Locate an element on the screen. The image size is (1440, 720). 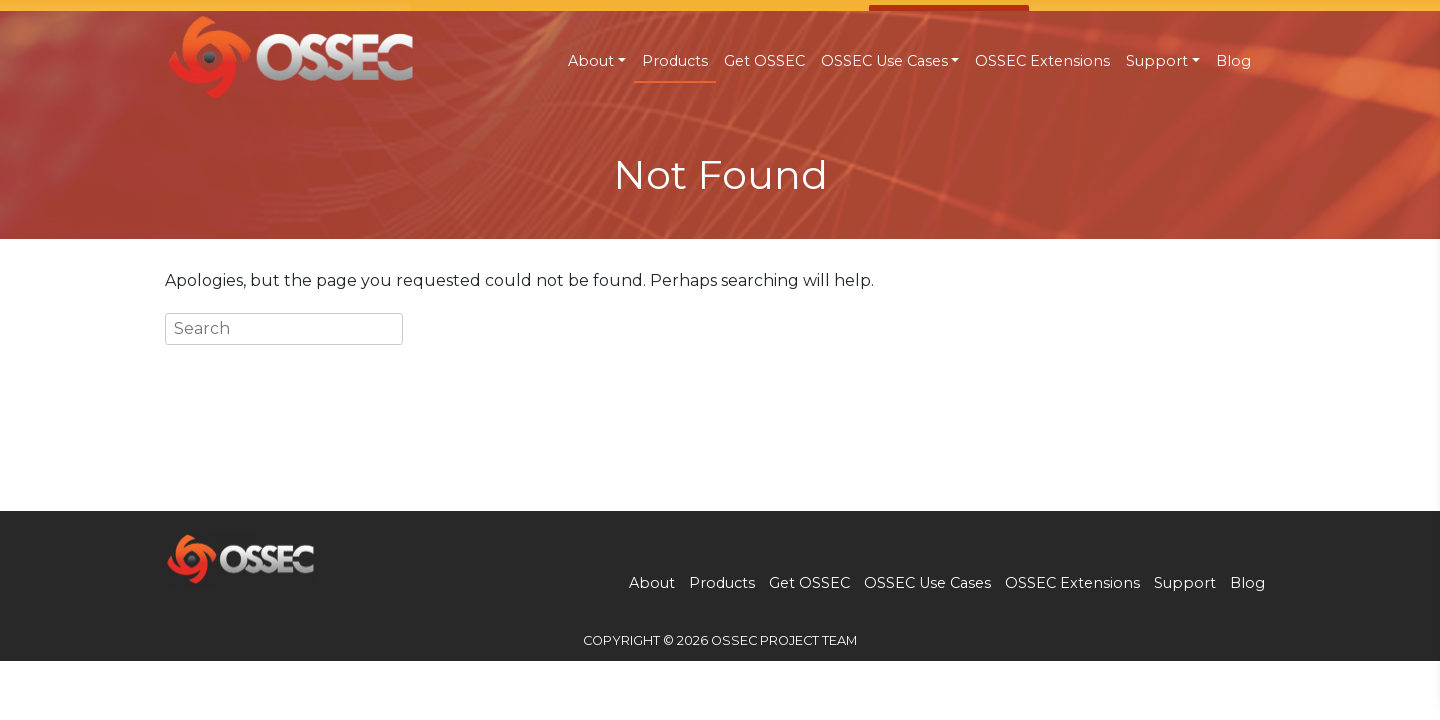
Products is located at coordinates (675, 61).